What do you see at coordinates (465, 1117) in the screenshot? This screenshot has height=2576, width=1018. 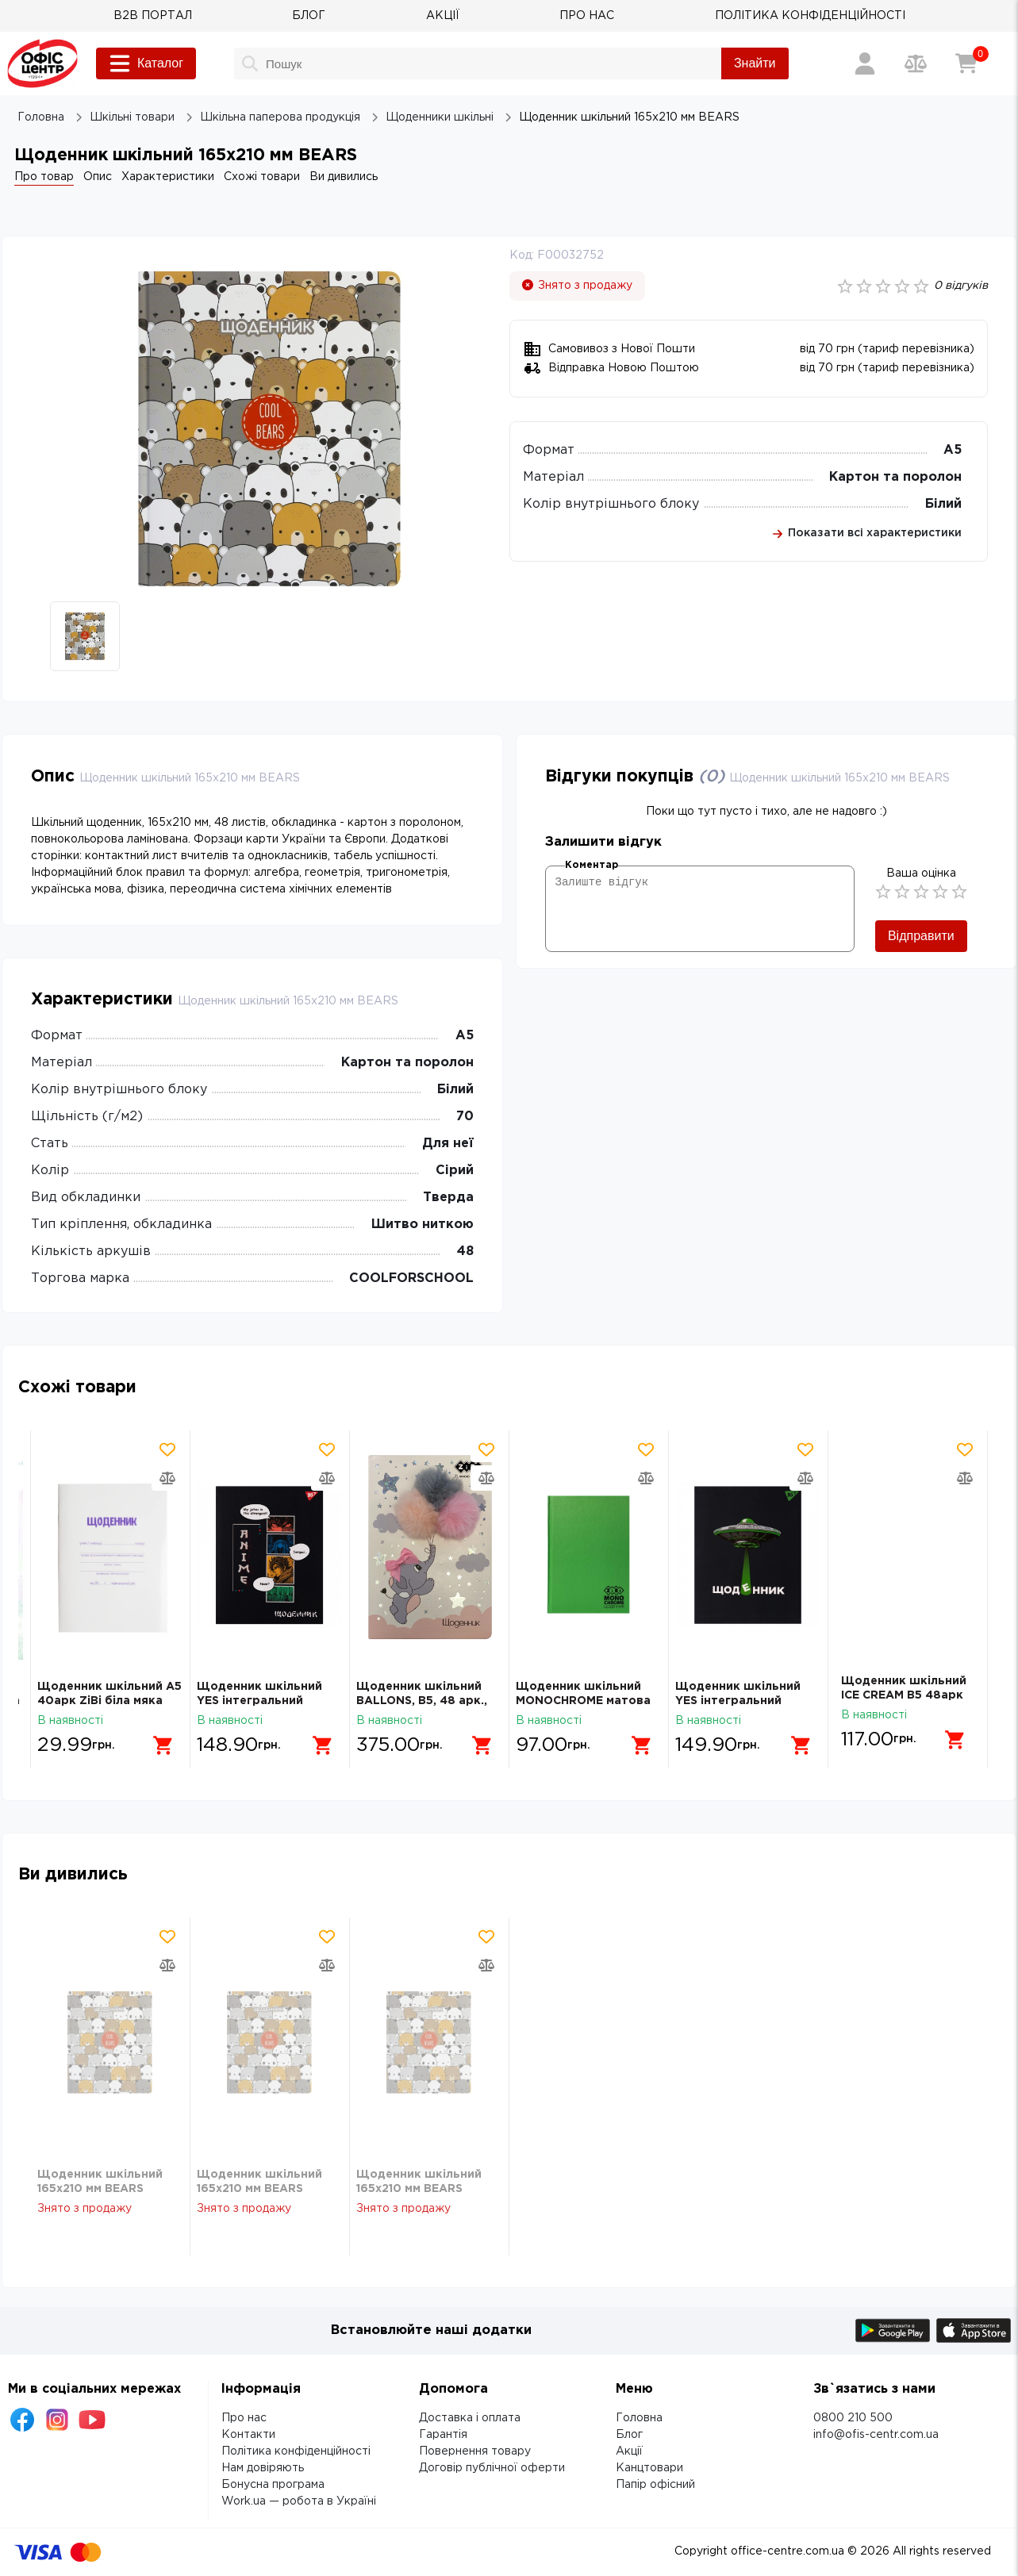 I see `70` at bounding box center [465, 1117].